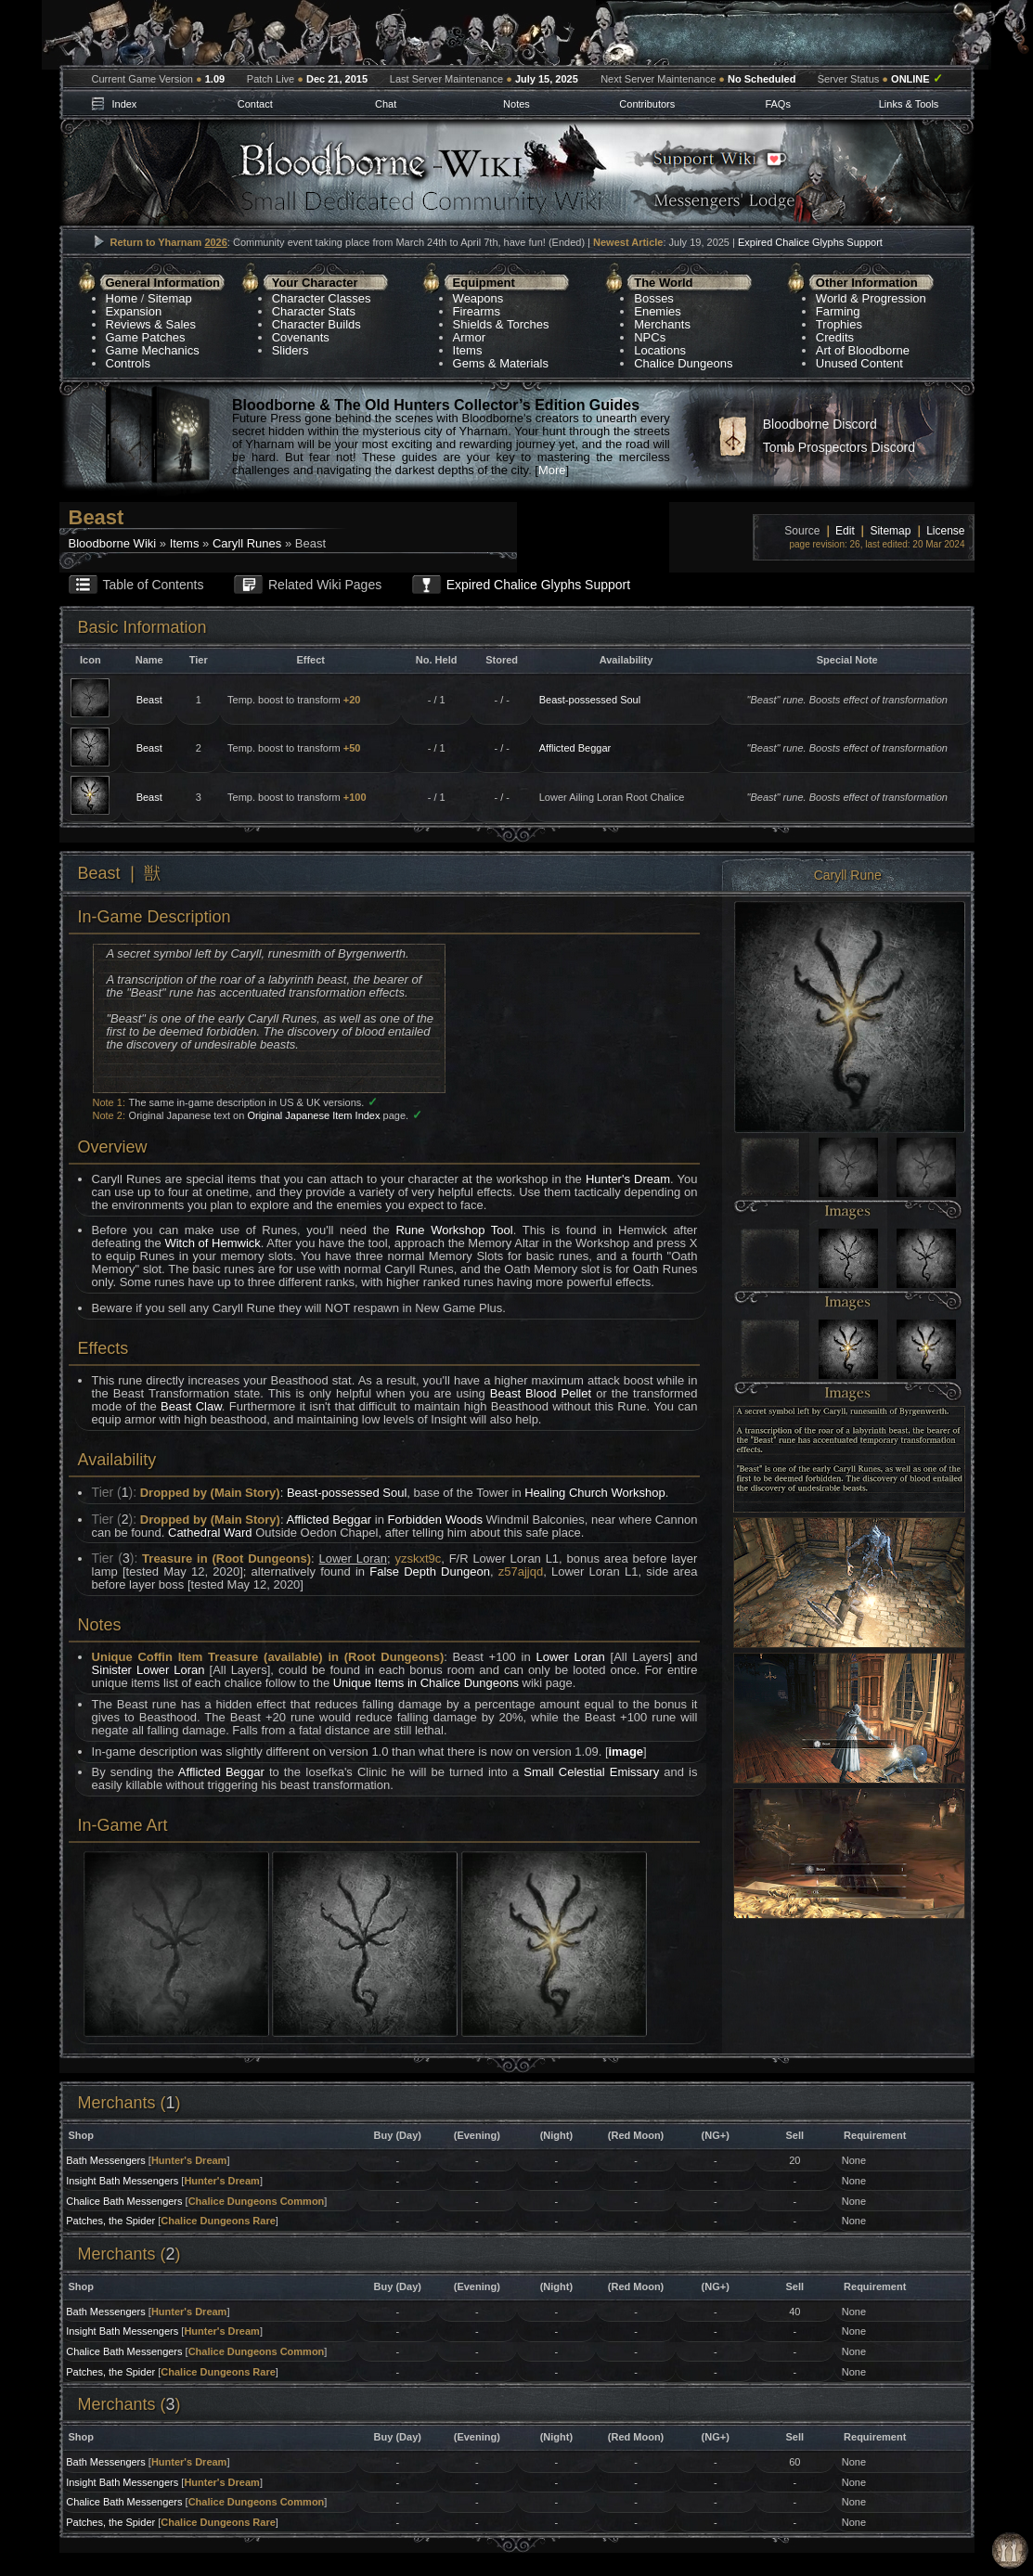  What do you see at coordinates (321, 298) in the screenshot?
I see `Character Classes` at bounding box center [321, 298].